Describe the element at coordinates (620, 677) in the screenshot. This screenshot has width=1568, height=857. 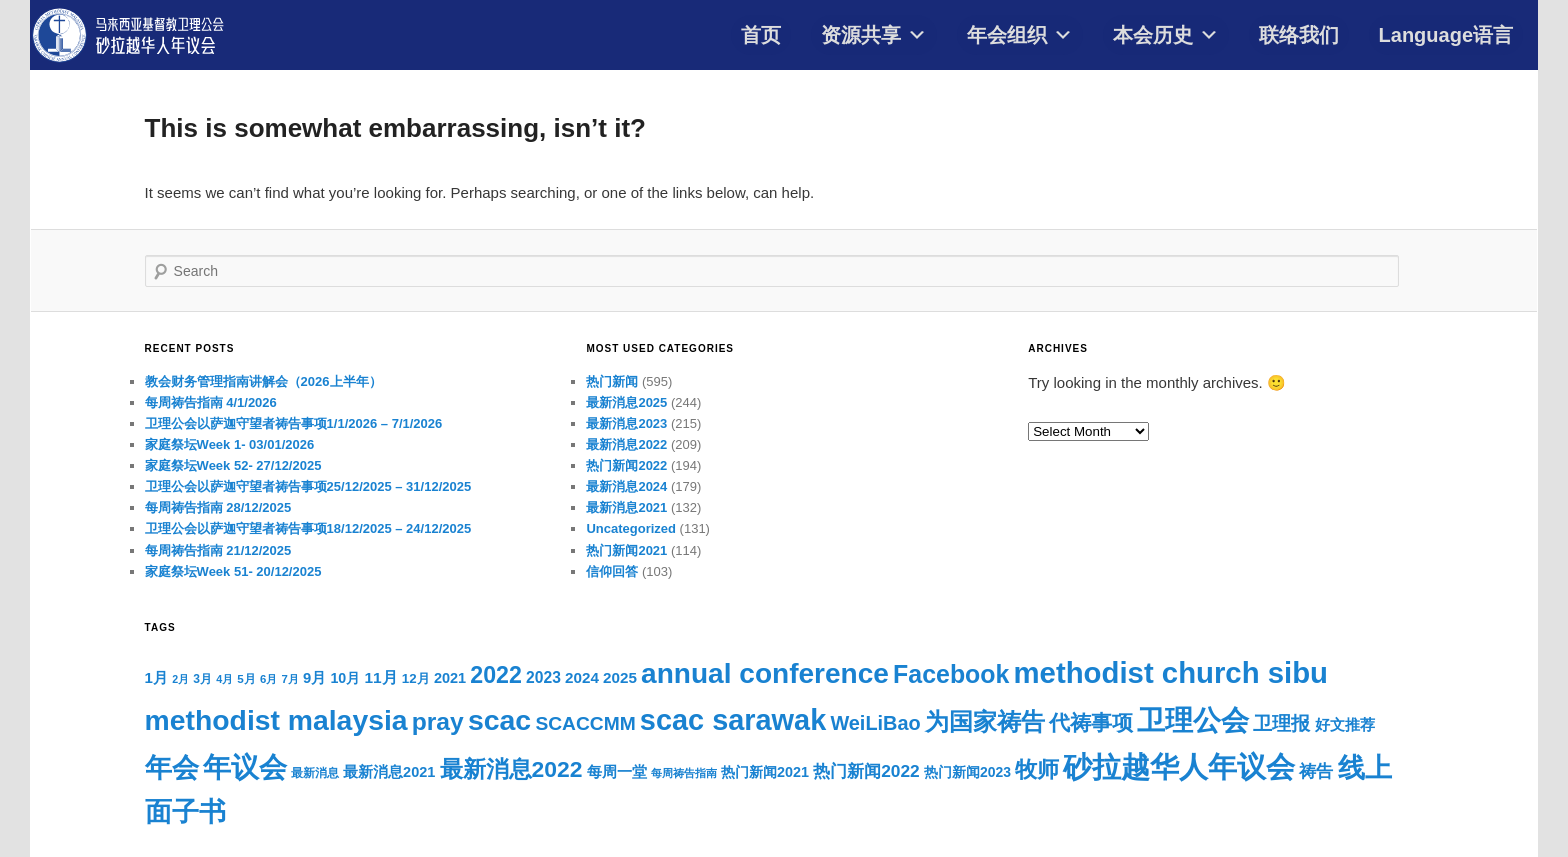
I see `2025 [2025 (108 items)]` at that location.